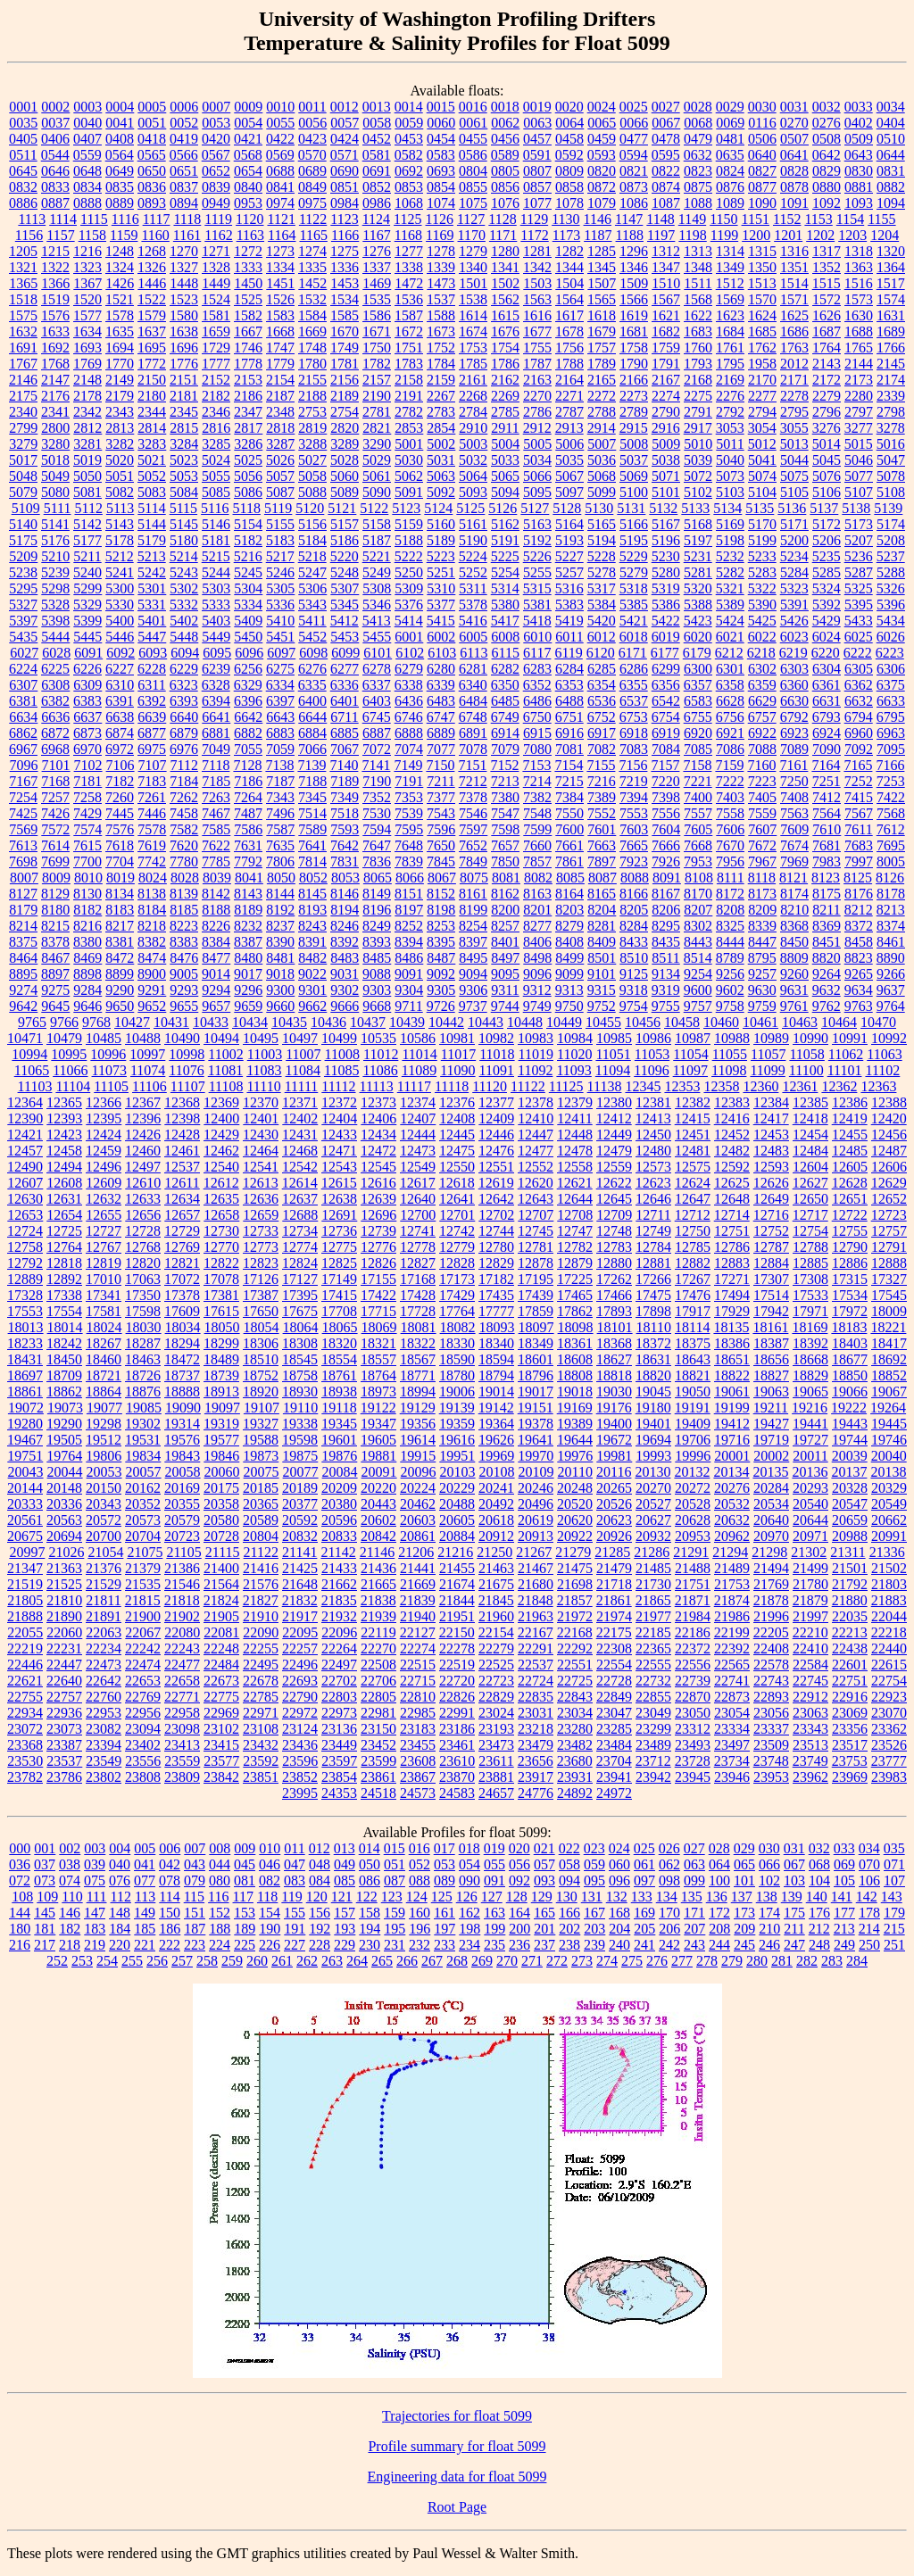 This screenshot has width=914, height=2576. What do you see at coordinates (657, 1960) in the screenshot?
I see `276` at bounding box center [657, 1960].